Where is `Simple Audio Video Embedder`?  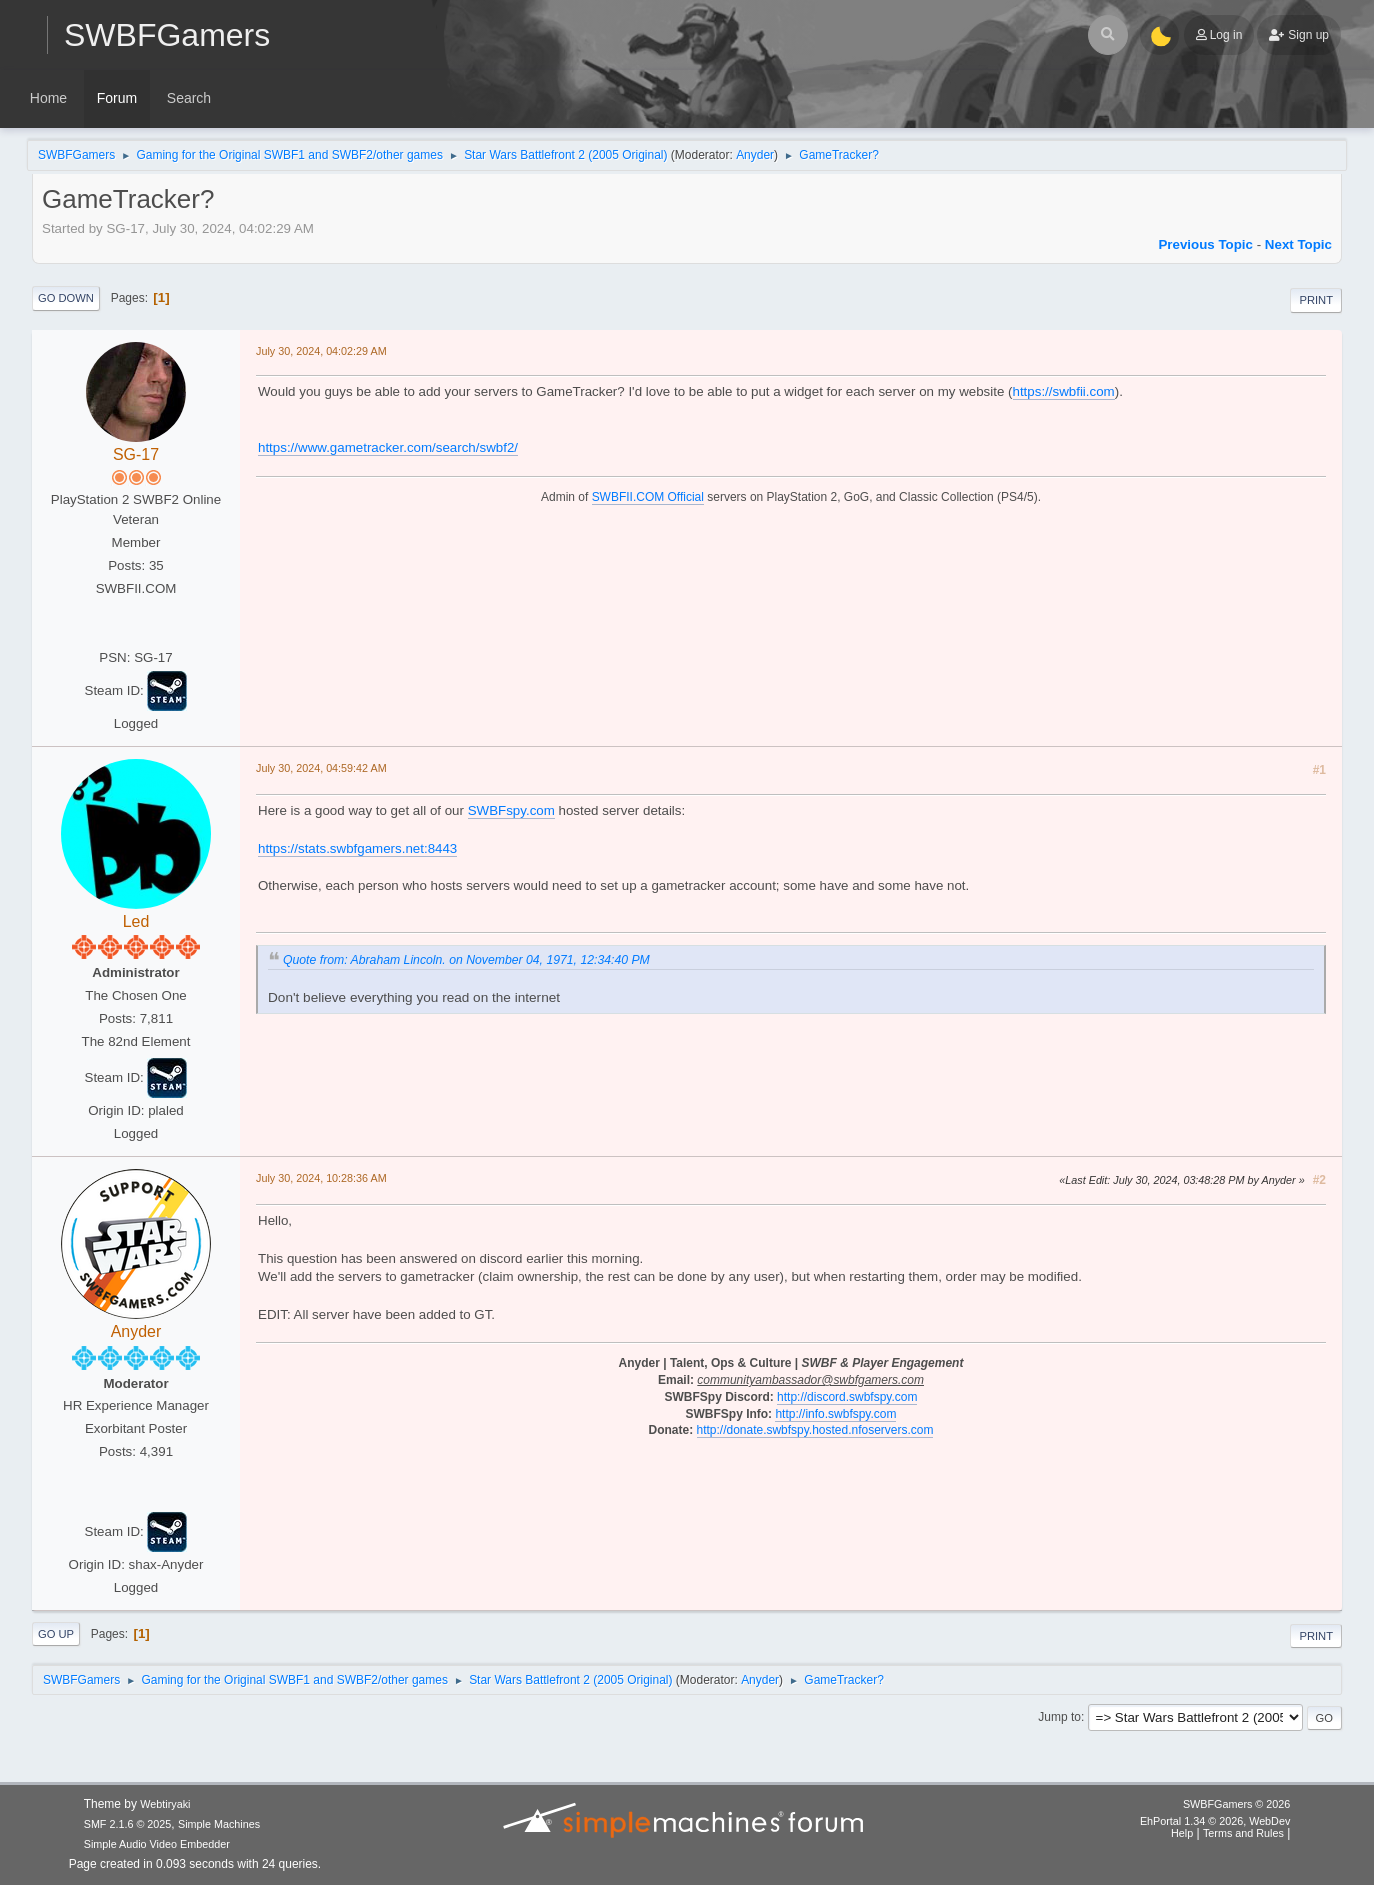 Simple Audio Video Embedder is located at coordinates (157, 1844).